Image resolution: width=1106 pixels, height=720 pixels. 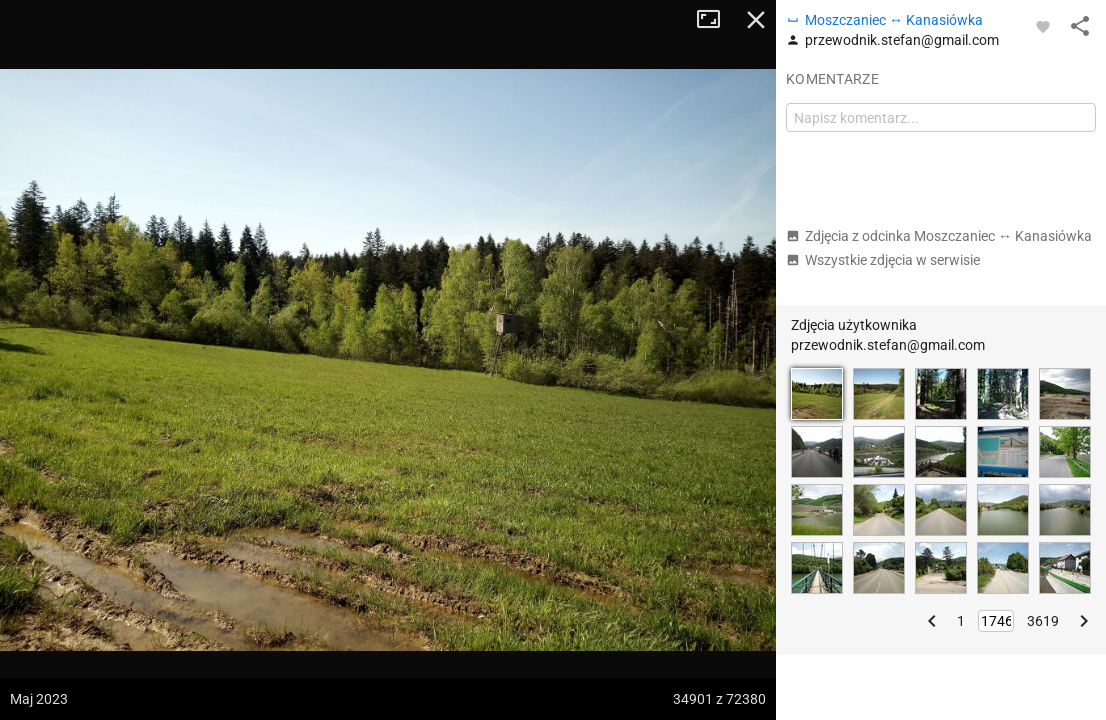 What do you see at coordinates (1043, 26) in the screenshot?
I see `[Zaloguj się, aby w pełni korzystać z aplikacji.]` at bounding box center [1043, 26].